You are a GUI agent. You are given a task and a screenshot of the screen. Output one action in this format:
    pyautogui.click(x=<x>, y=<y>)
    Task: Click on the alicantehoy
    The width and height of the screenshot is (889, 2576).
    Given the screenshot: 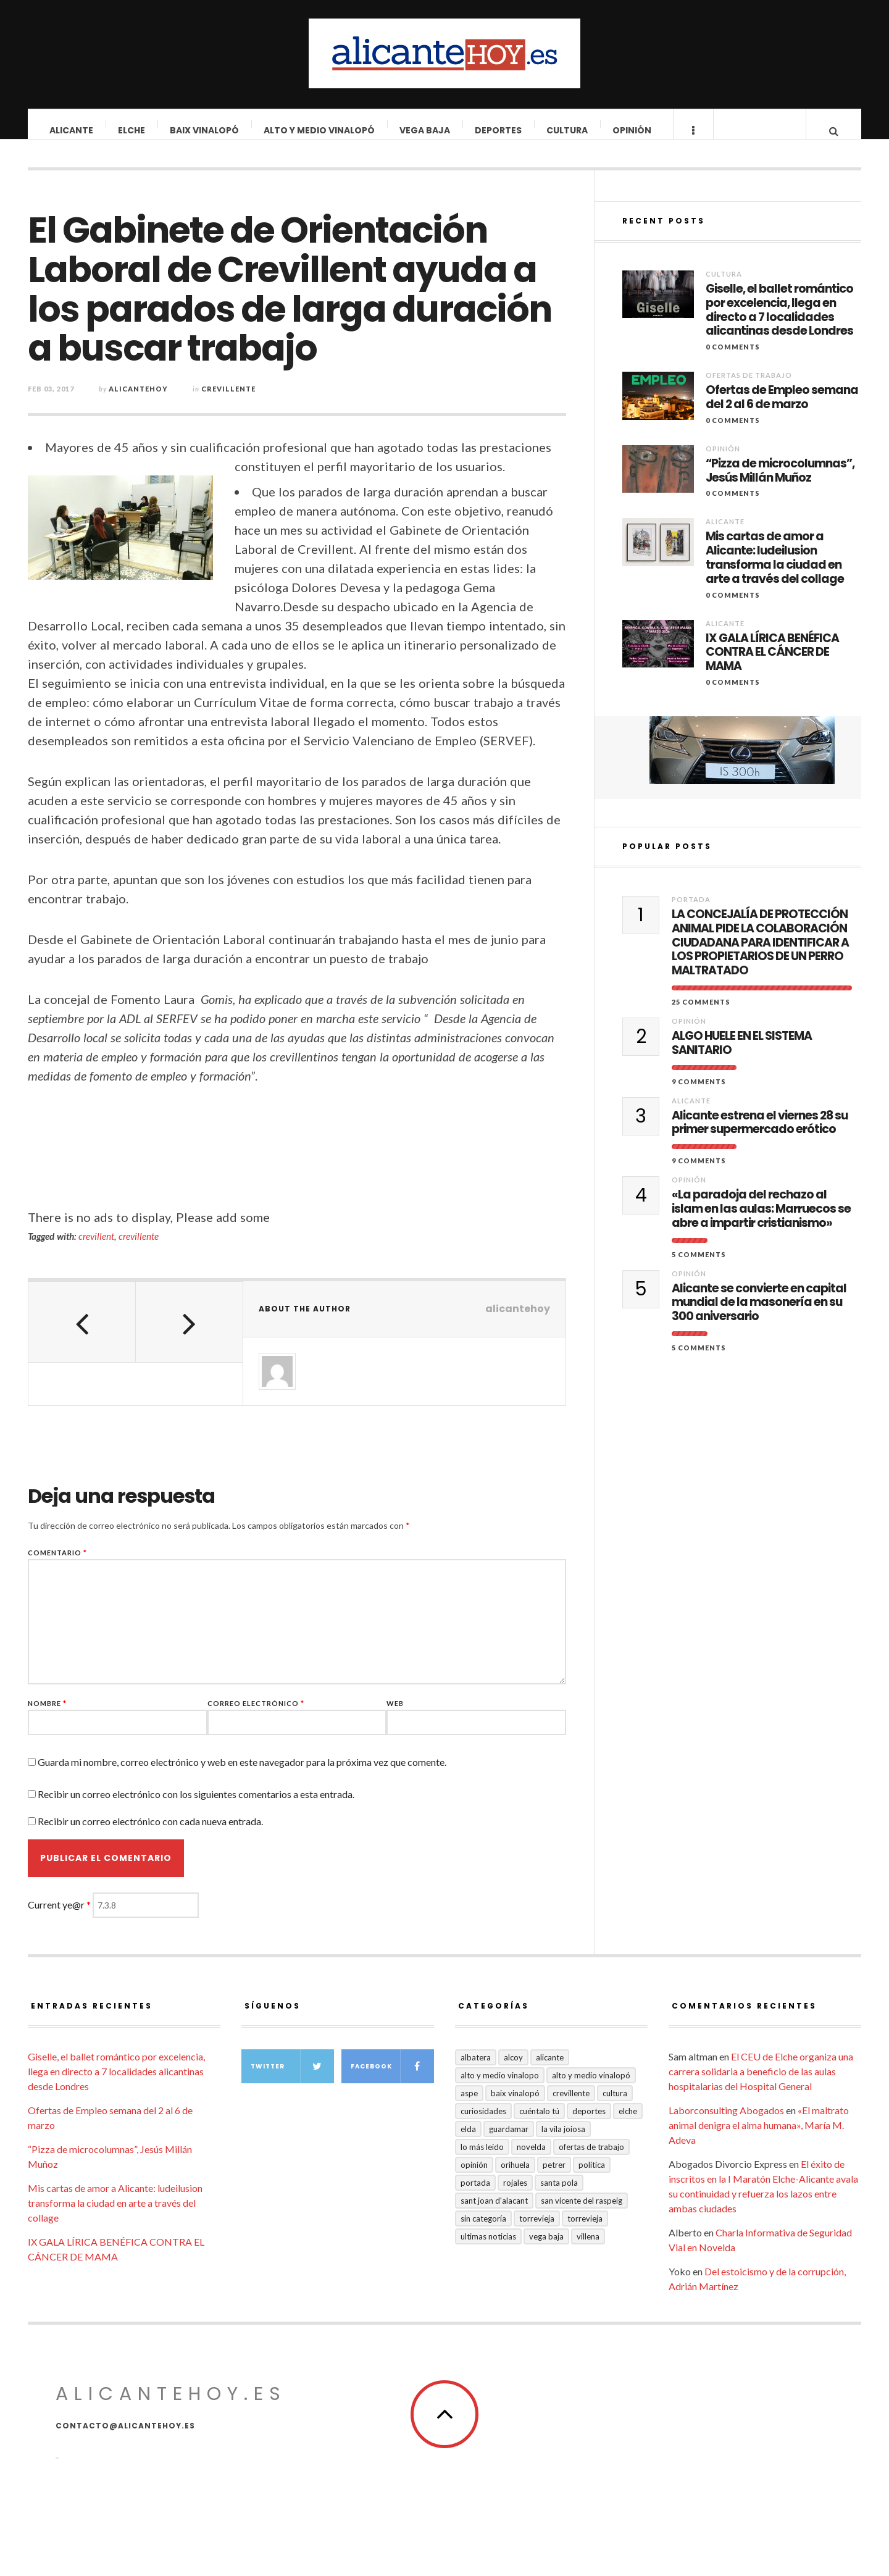 What is the action you would take?
    pyautogui.click(x=138, y=401)
    